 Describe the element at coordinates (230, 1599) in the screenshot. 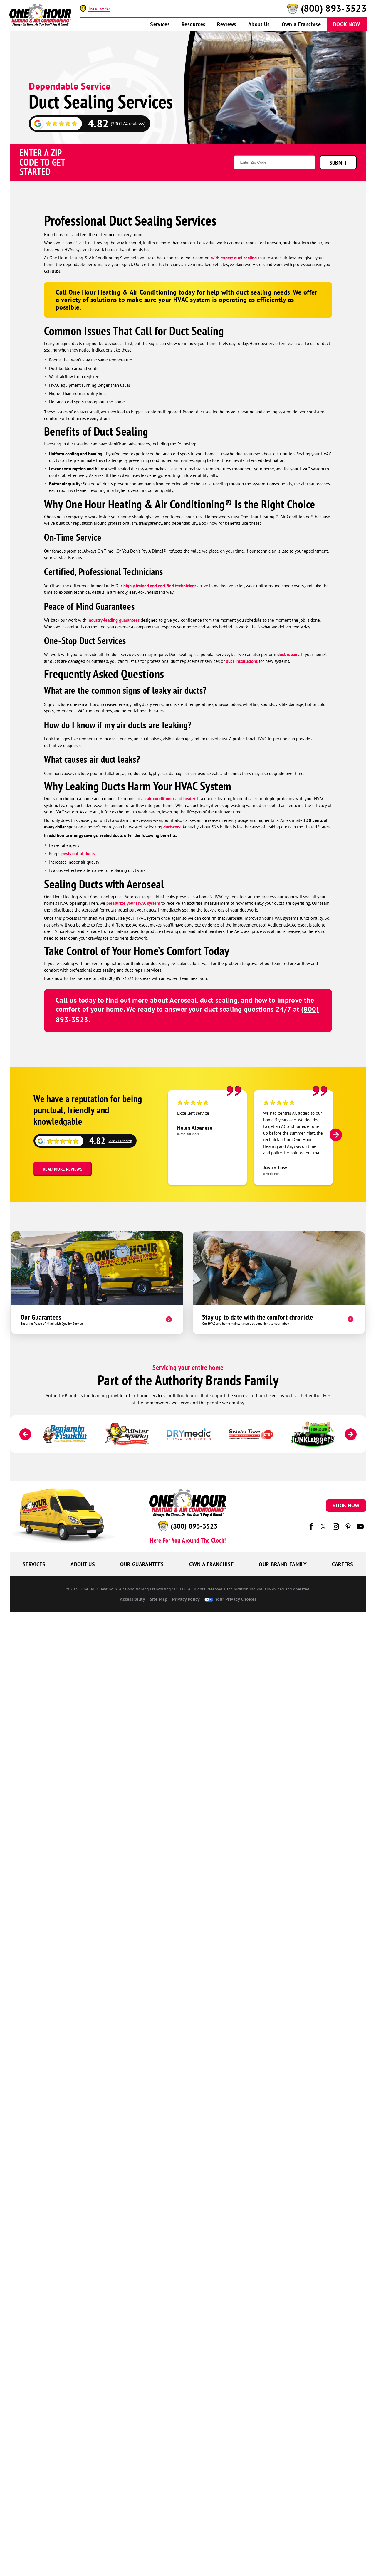

I see `Your Privacy Choices` at that location.